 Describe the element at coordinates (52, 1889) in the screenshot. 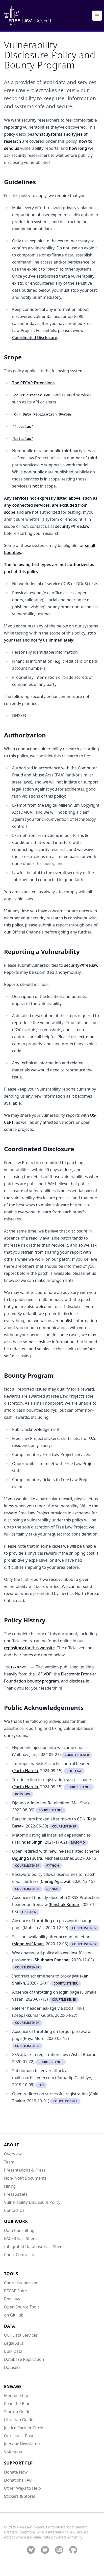

I see `Django` at that location.